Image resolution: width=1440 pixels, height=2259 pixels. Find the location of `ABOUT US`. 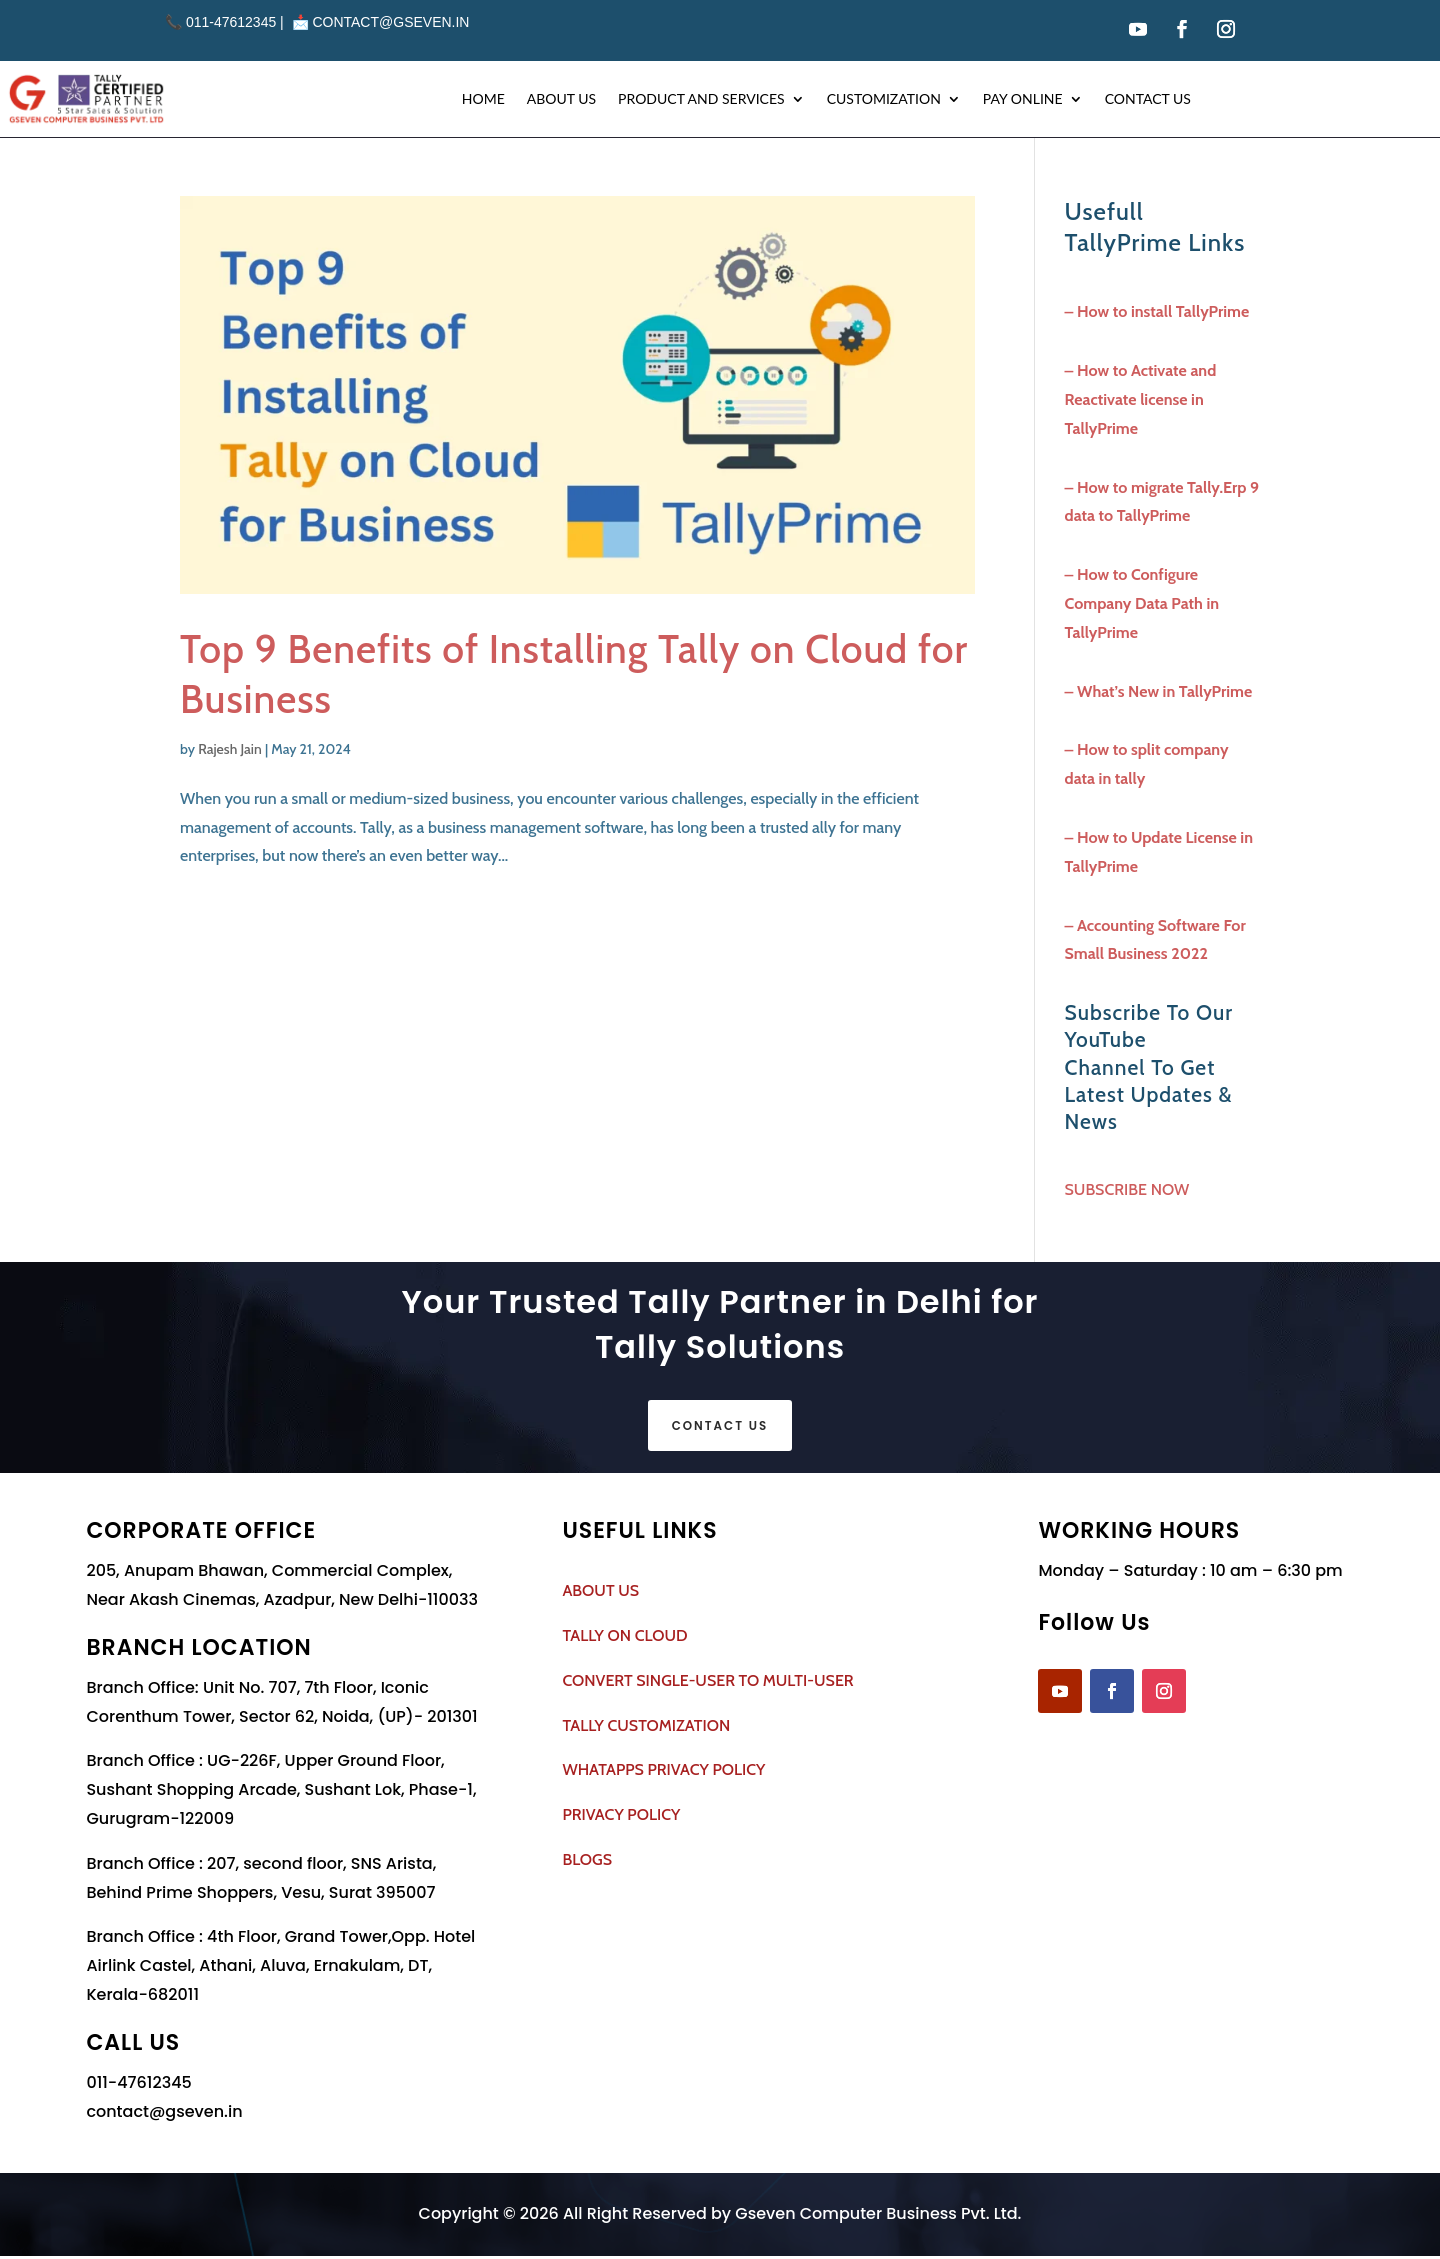

ABOUT US is located at coordinates (600, 1593).